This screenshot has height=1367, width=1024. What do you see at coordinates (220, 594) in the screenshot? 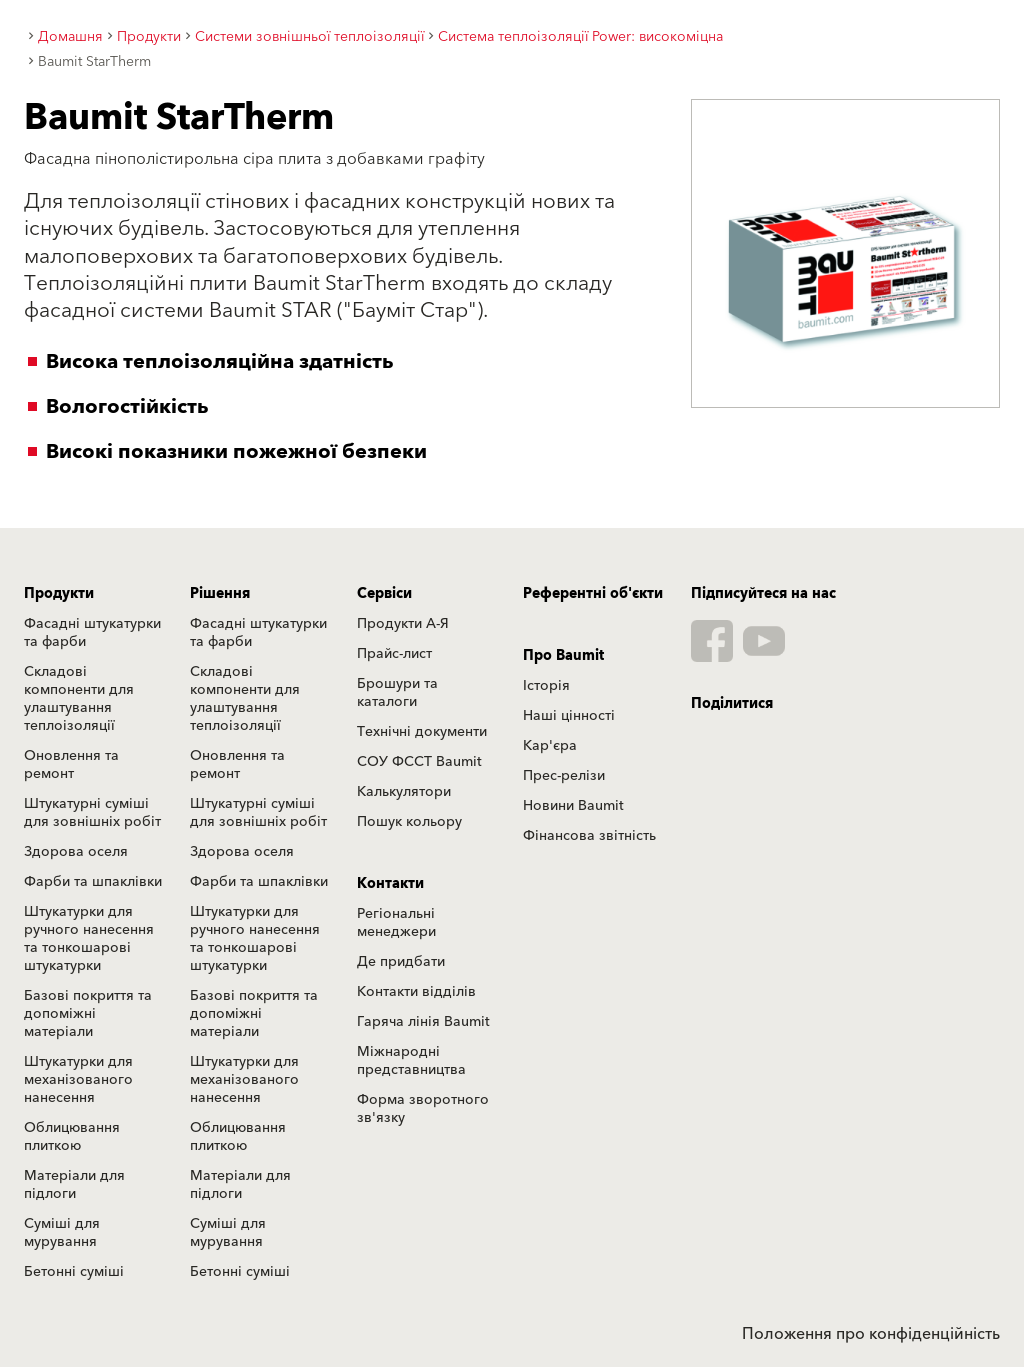
I see `Рішення` at bounding box center [220, 594].